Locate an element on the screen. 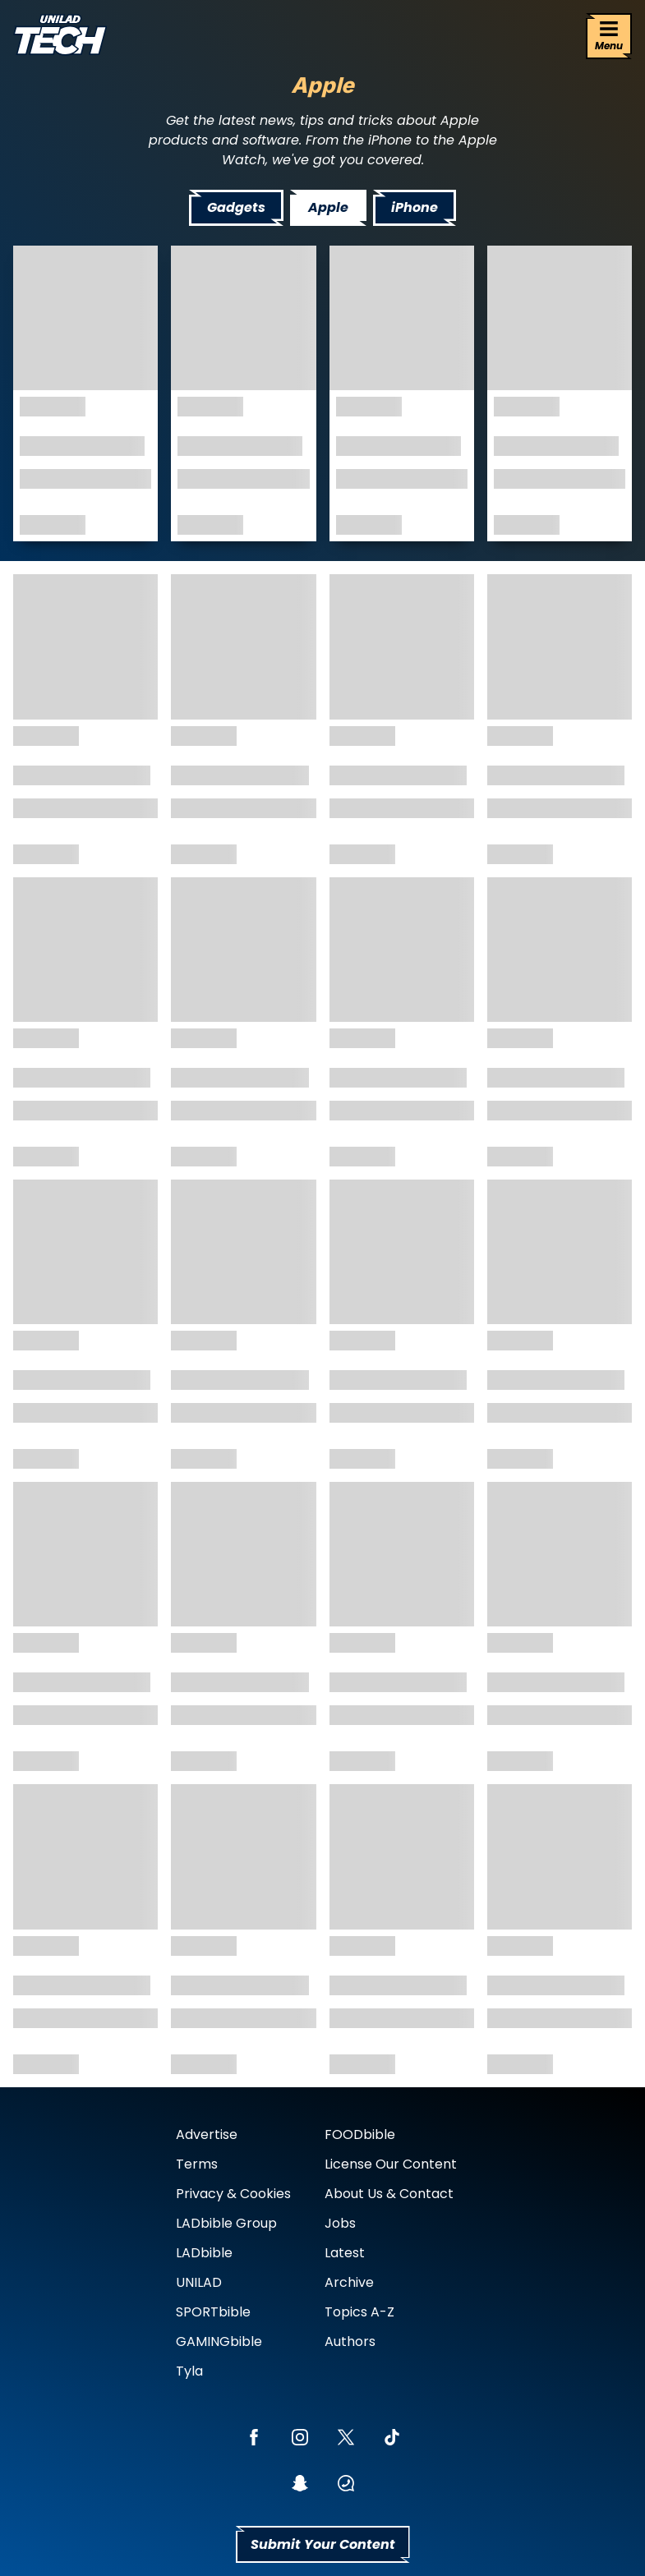 The image size is (645, 2576). SPORTbible is located at coordinates (213, 2311).